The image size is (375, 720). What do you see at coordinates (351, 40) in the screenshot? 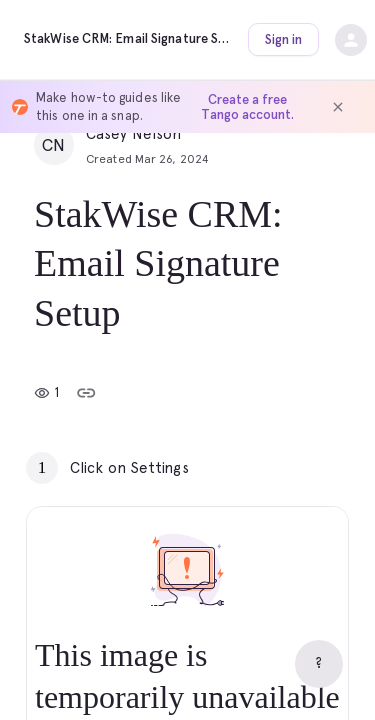
I see `[Open sign-in dropdown]` at bounding box center [351, 40].